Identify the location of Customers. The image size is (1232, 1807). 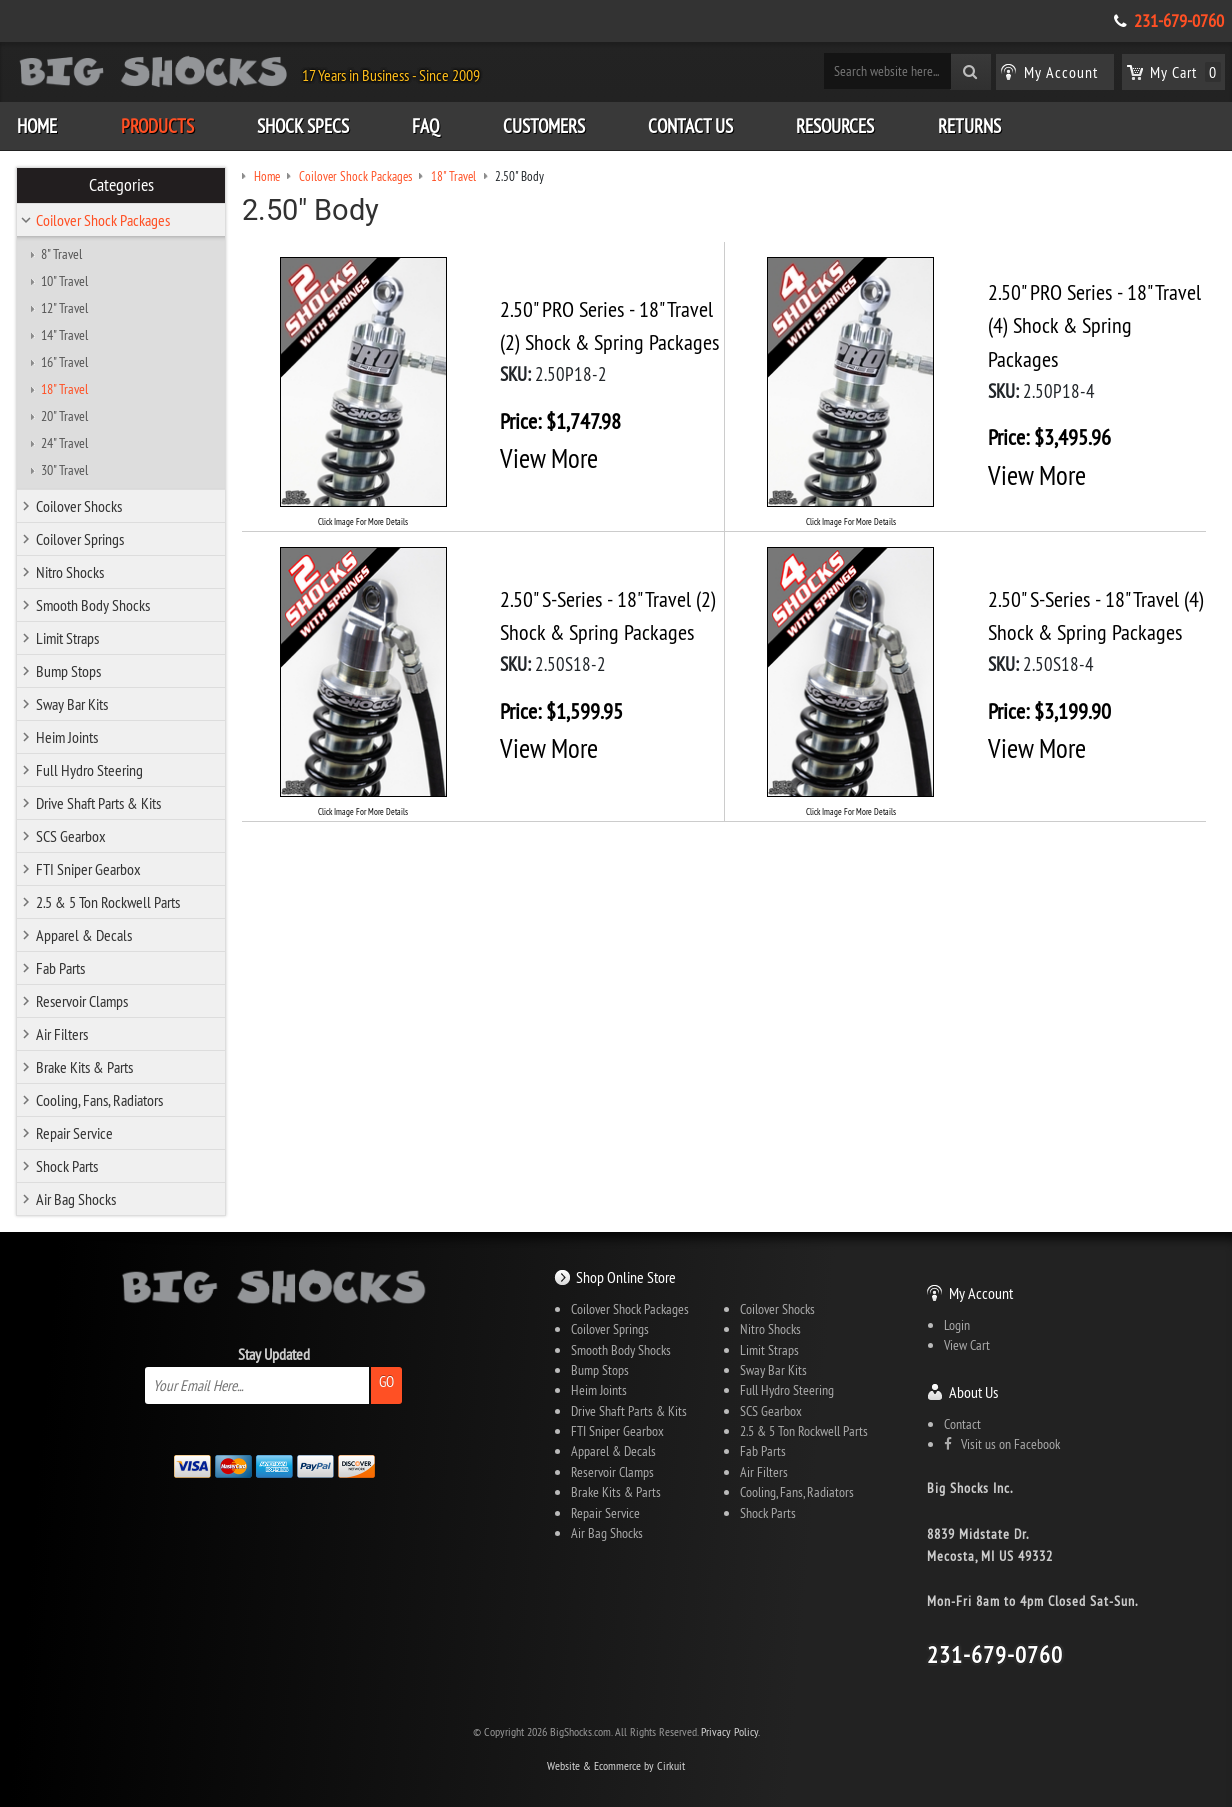
(544, 126).